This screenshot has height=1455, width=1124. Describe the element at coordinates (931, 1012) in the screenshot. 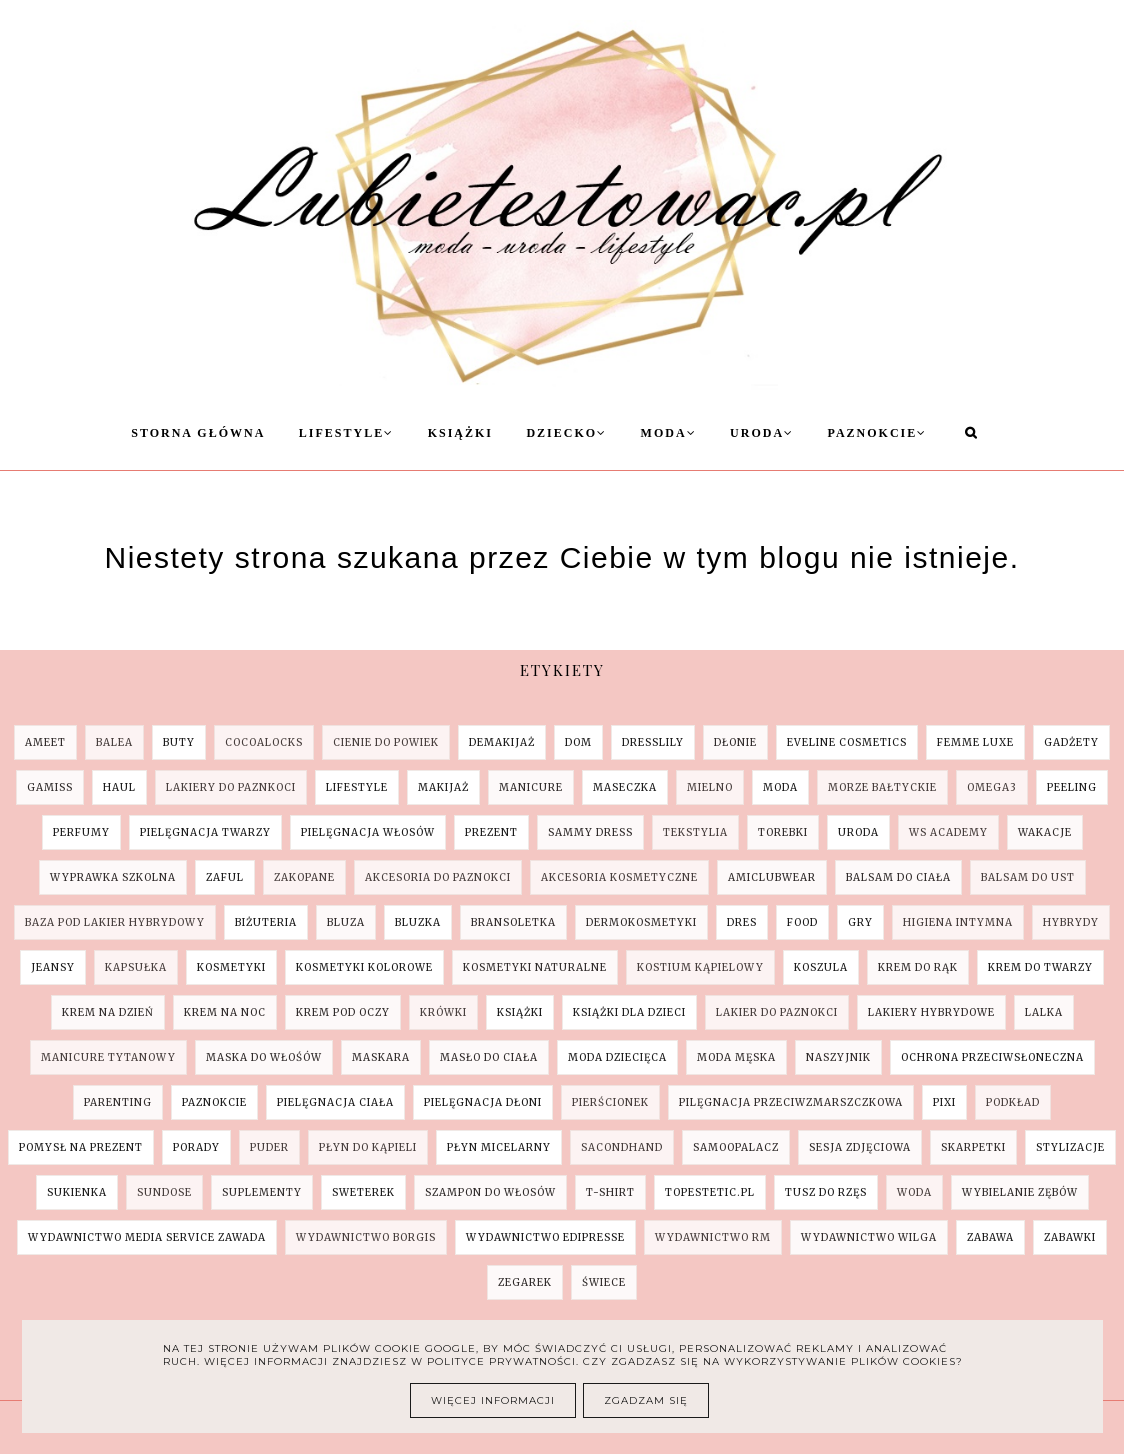

I see `lakiery hybrydowe` at that location.